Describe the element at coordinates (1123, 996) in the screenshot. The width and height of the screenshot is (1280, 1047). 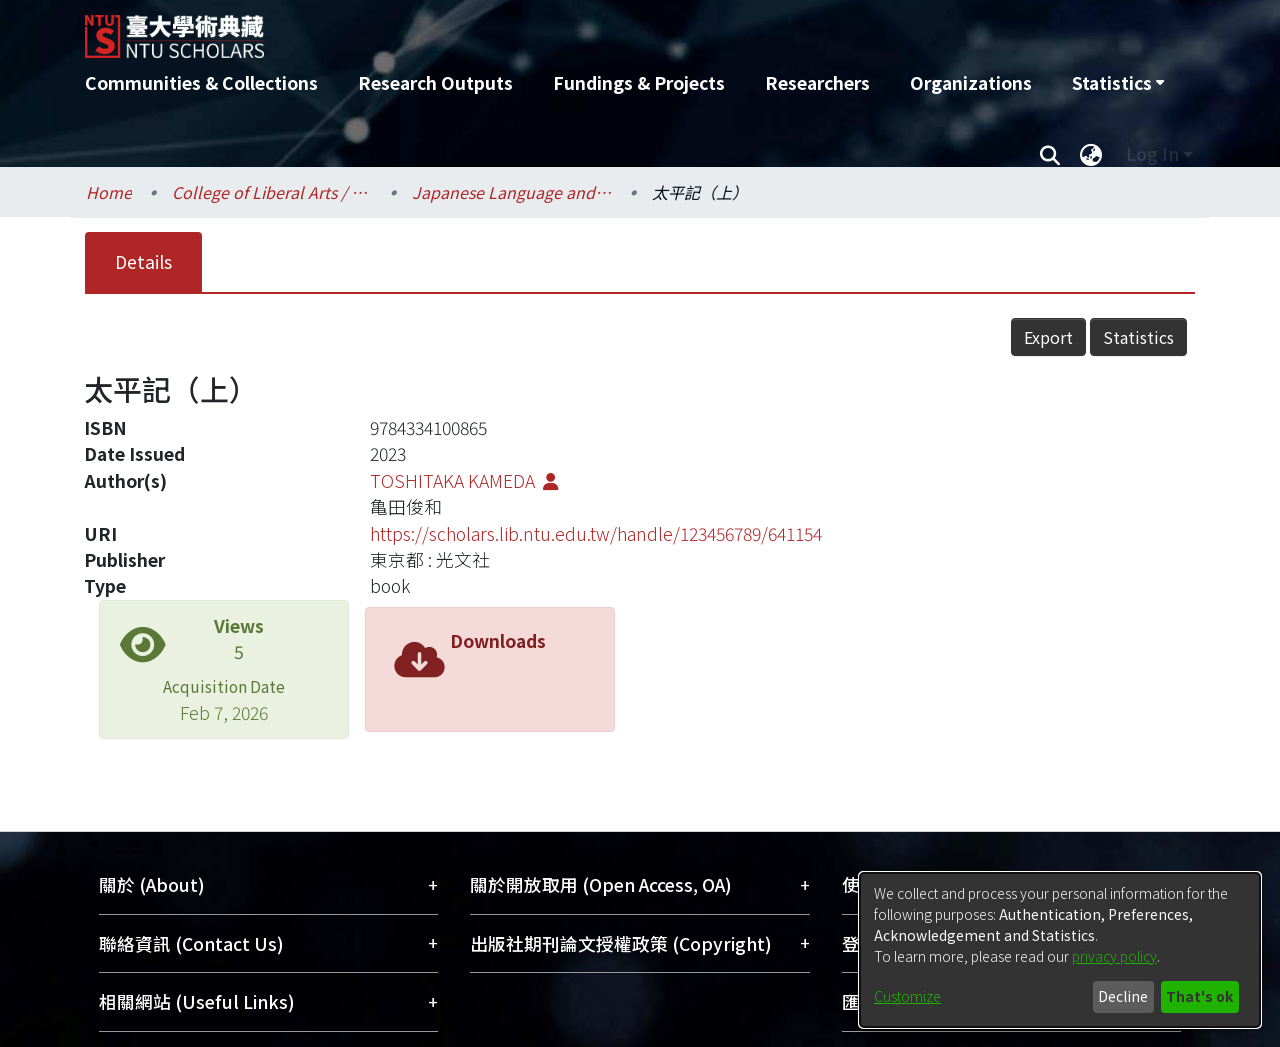
I see `Decline` at that location.